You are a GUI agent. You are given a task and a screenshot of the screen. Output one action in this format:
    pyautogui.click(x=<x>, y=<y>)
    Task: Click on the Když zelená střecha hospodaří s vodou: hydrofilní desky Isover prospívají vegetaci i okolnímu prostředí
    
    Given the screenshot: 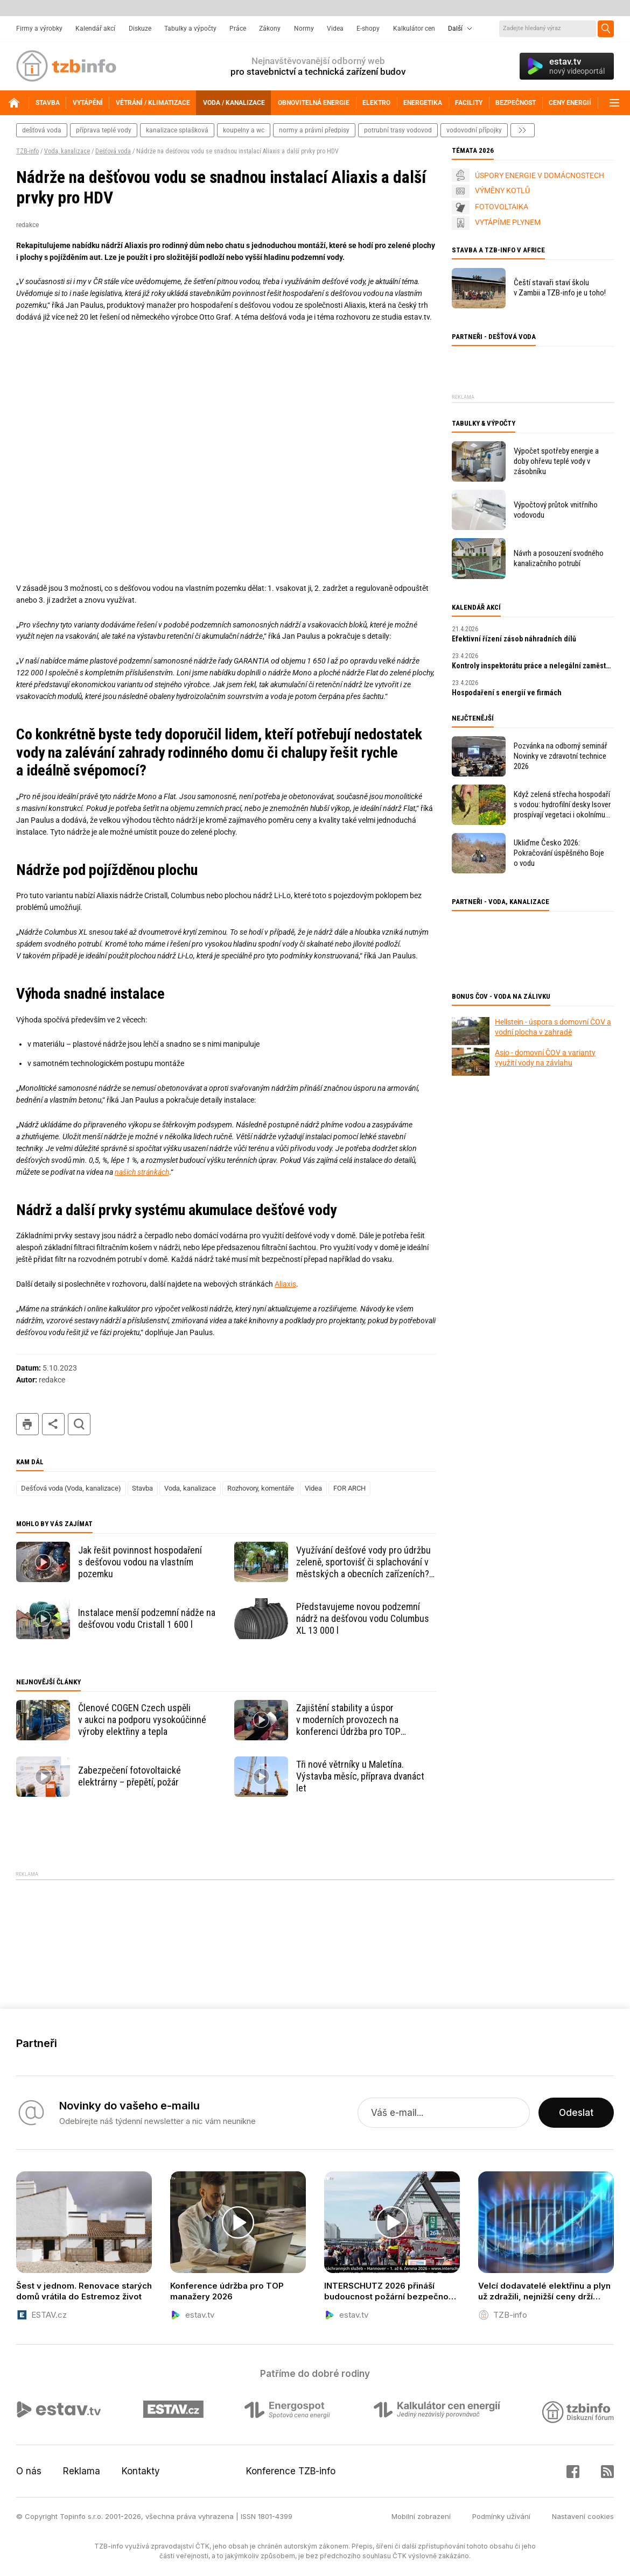 What is the action you would take?
    pyautogui.click(x=562, y=804)
    